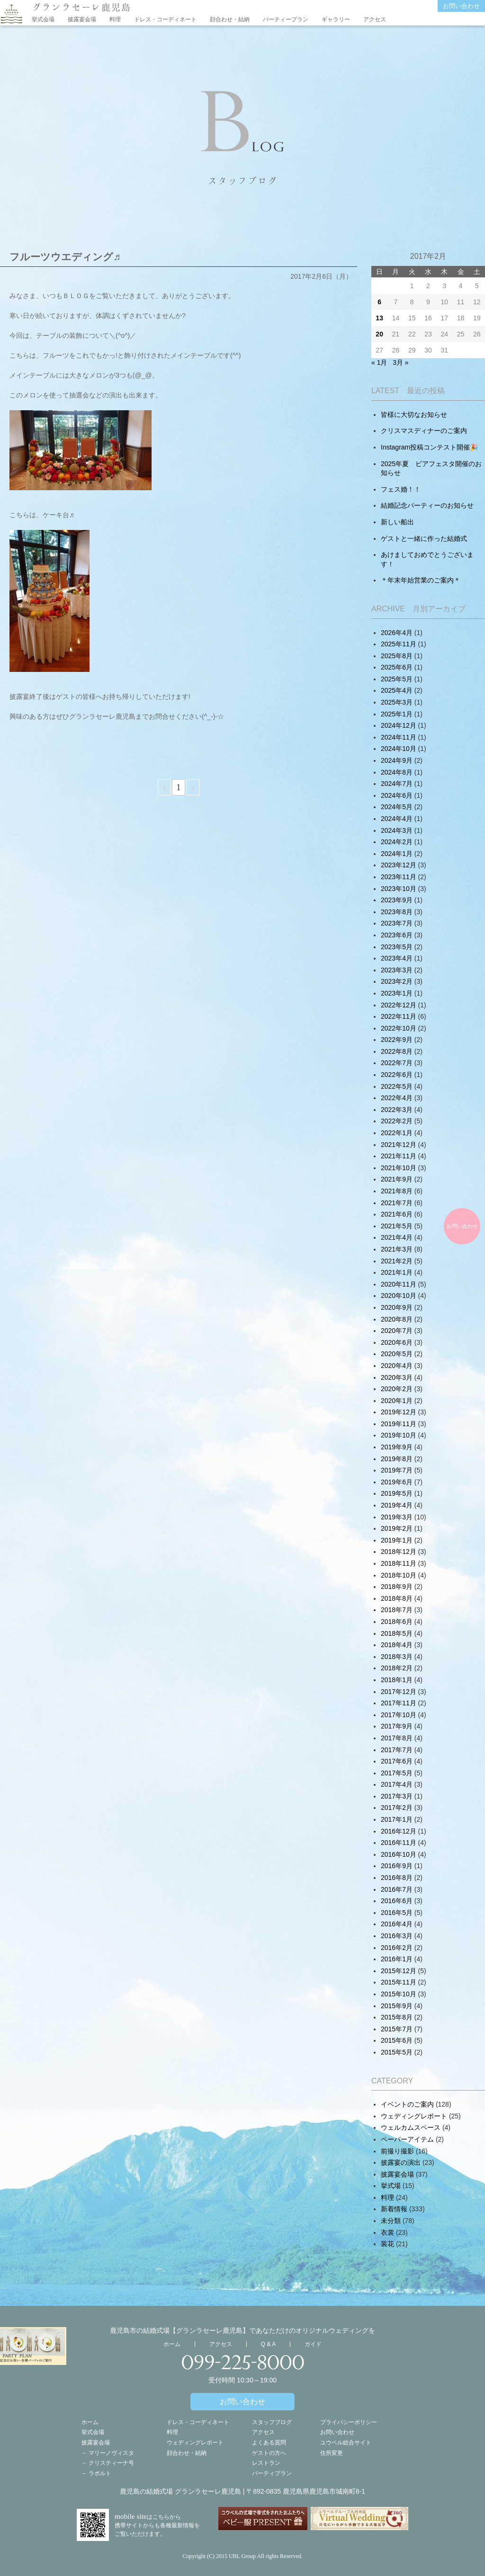 The width and height of the screenshot is (485, 2576). Describe the element at coordinates (285, 19) in the screenshot. I see `パーティープラン` at that location.